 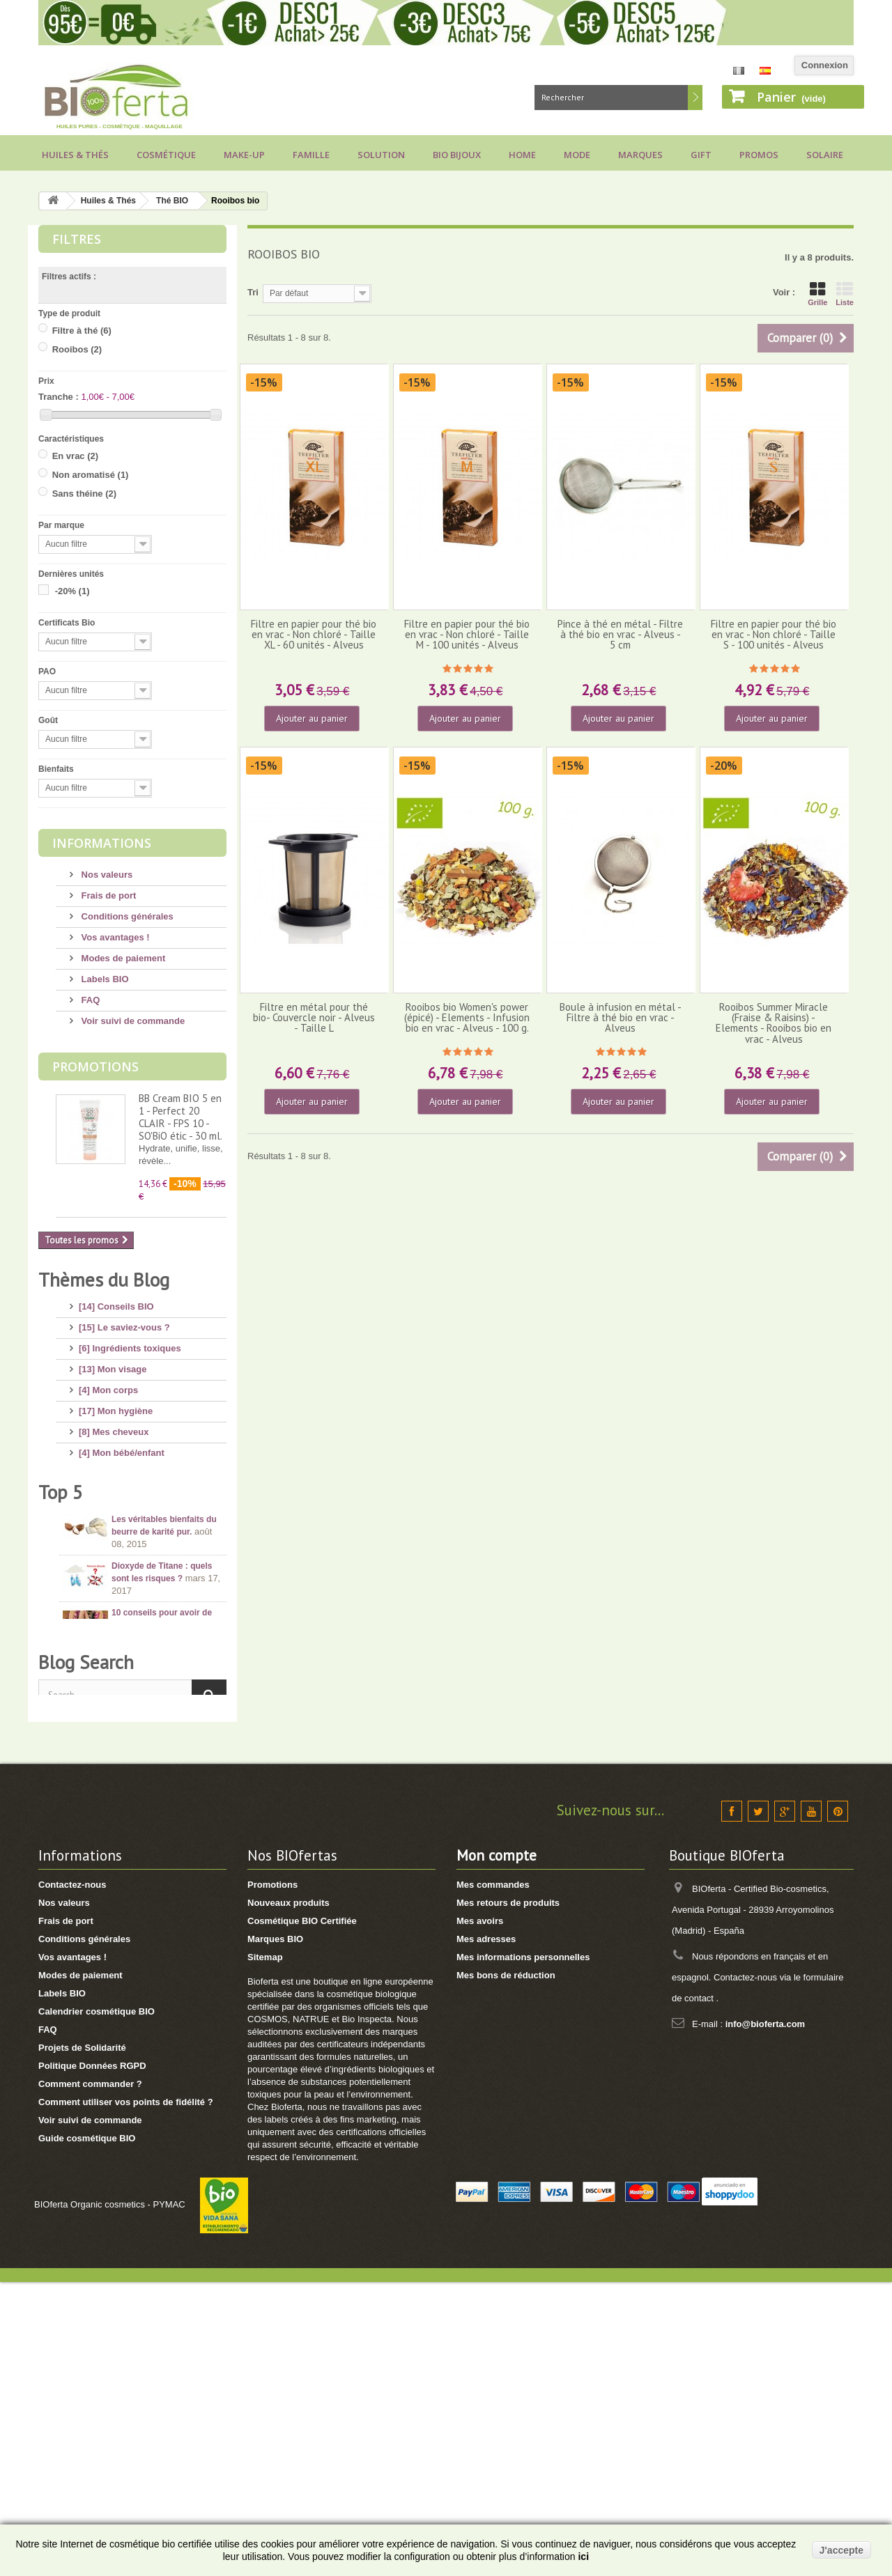 What do you see at coordinates (103, 1572) in the screenshot?
I see `[8] Thé BIO` at bounding box center [103, 1572].